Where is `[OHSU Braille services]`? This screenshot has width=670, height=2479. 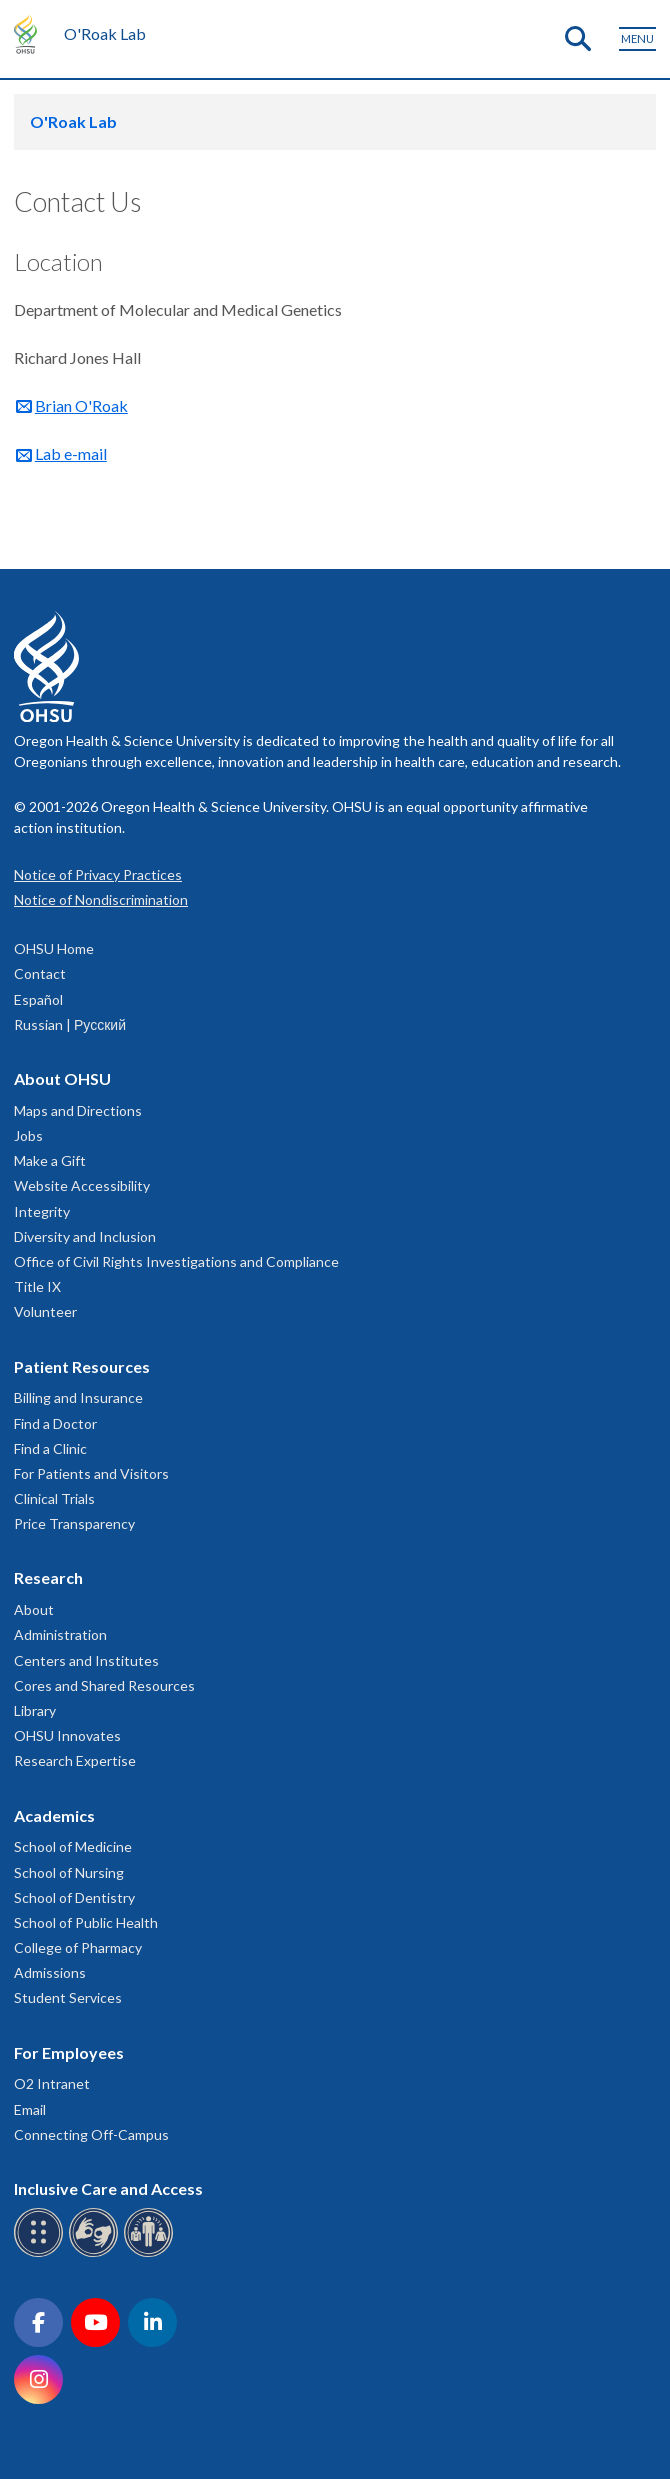
[OHSU Braille services] is located at coordinates (41, 2253).